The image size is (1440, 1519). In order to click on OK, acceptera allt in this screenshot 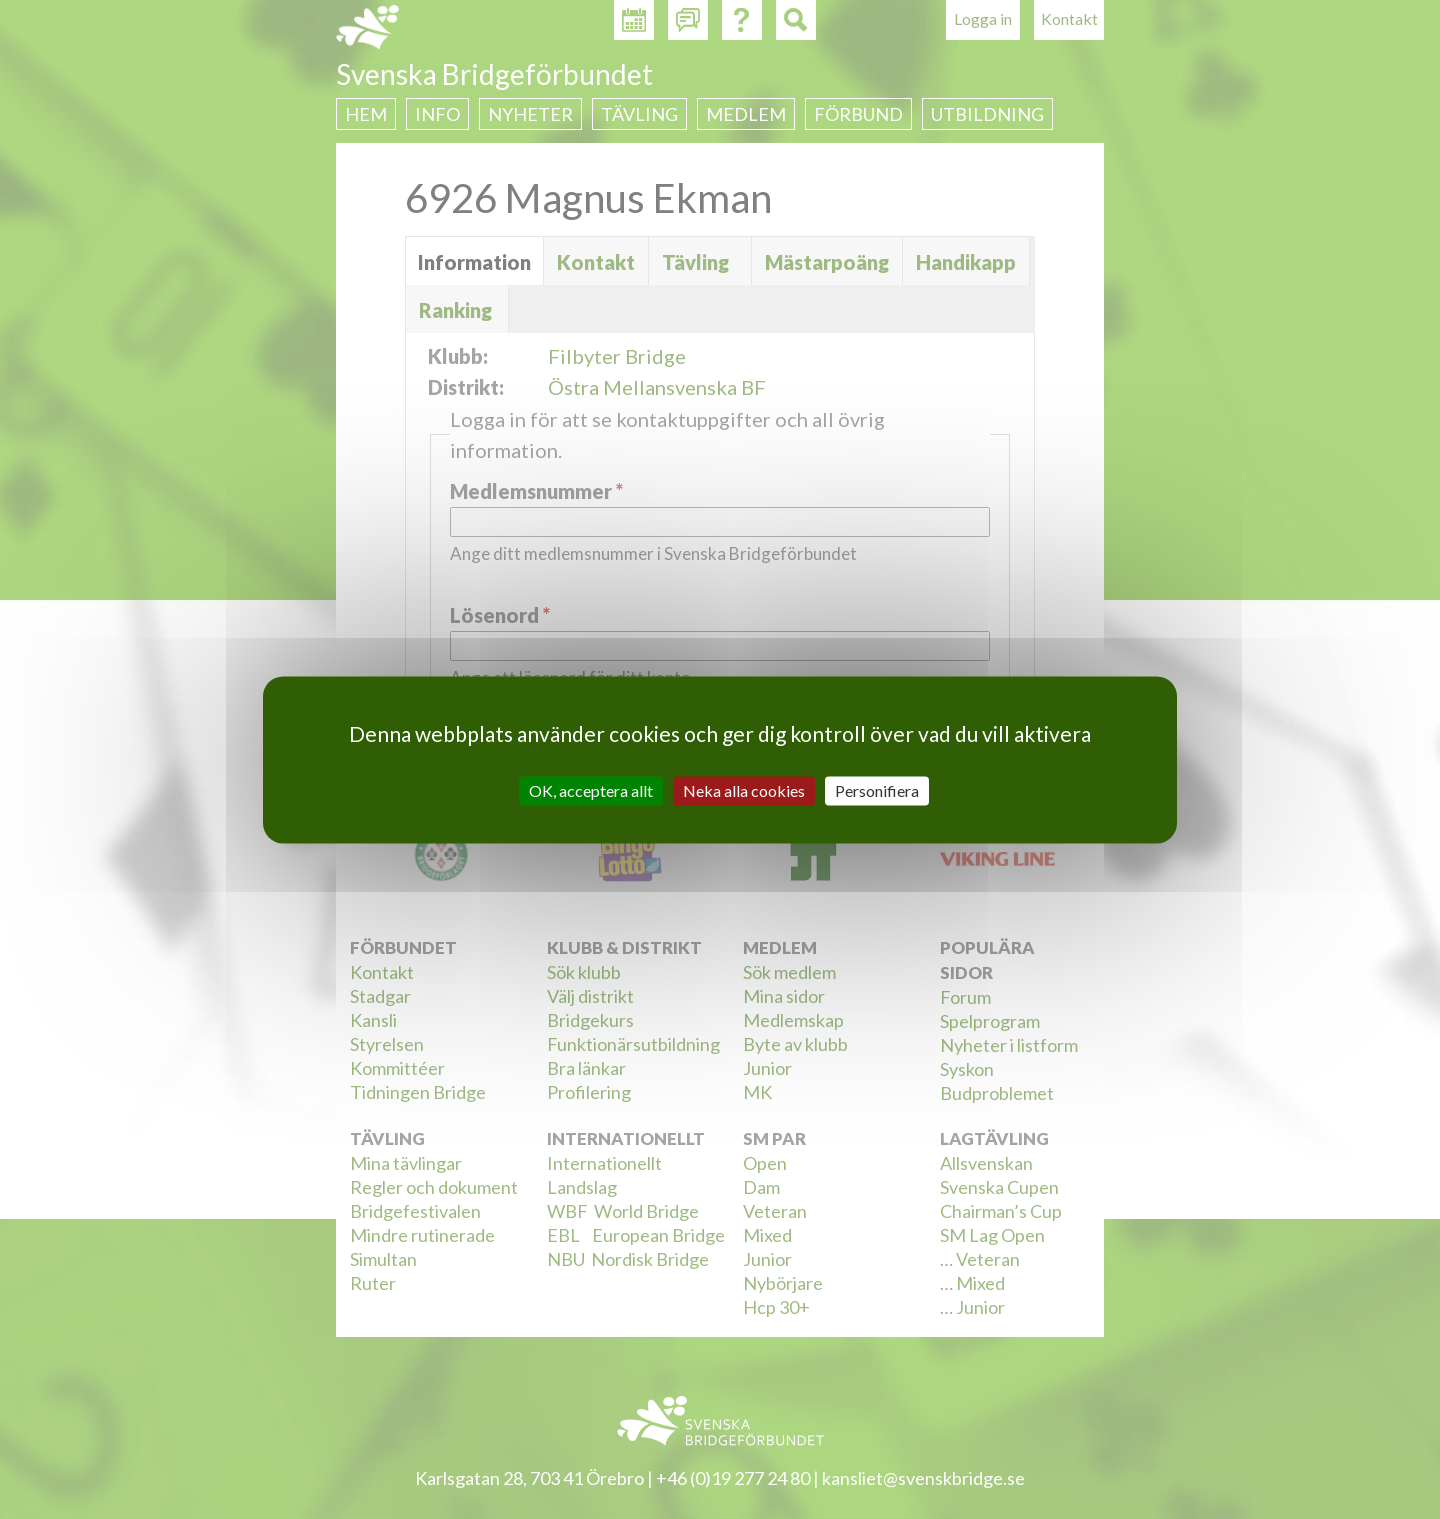, I will do `click(591, 790)`.